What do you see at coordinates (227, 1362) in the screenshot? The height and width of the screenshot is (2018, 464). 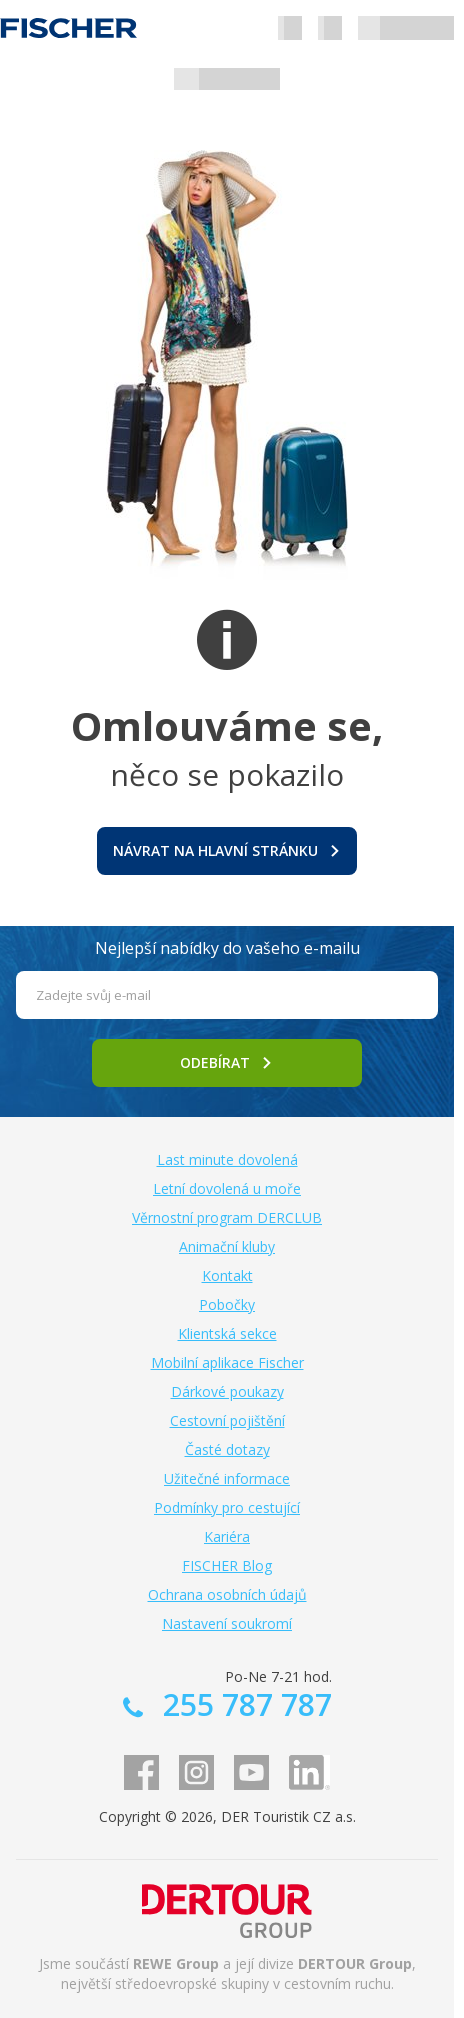 I see `Mobilní aplikace Fischer` at bounding box center [227, 1362].